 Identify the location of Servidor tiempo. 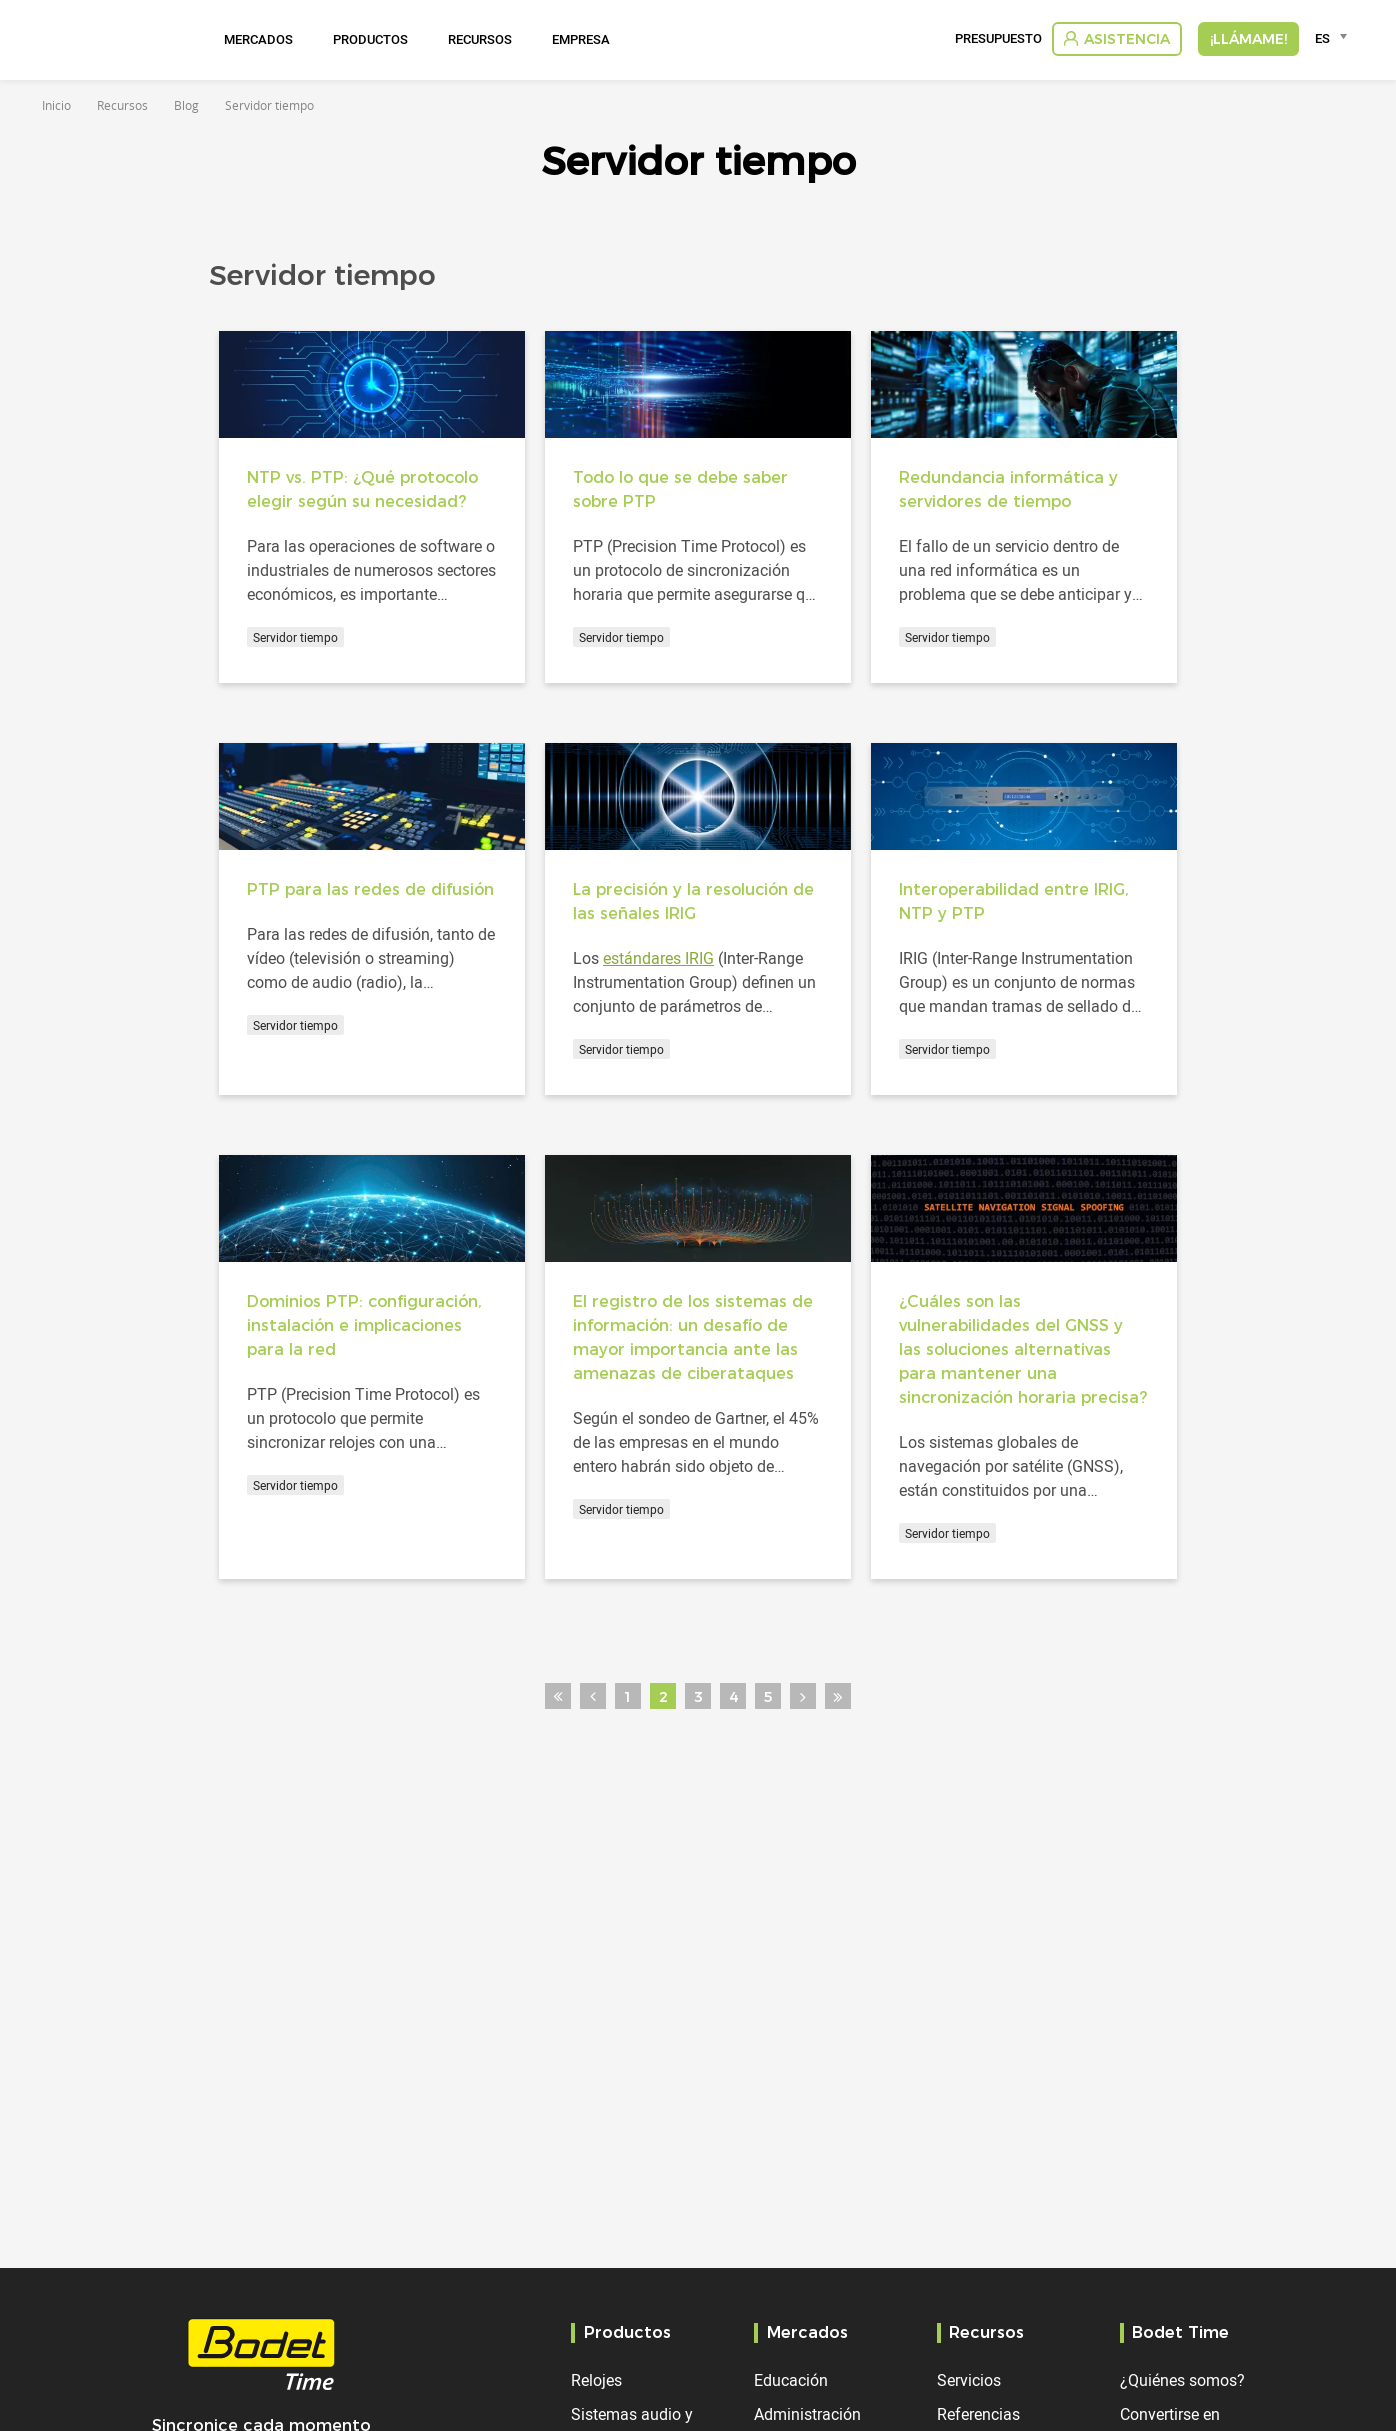
(295, 637).